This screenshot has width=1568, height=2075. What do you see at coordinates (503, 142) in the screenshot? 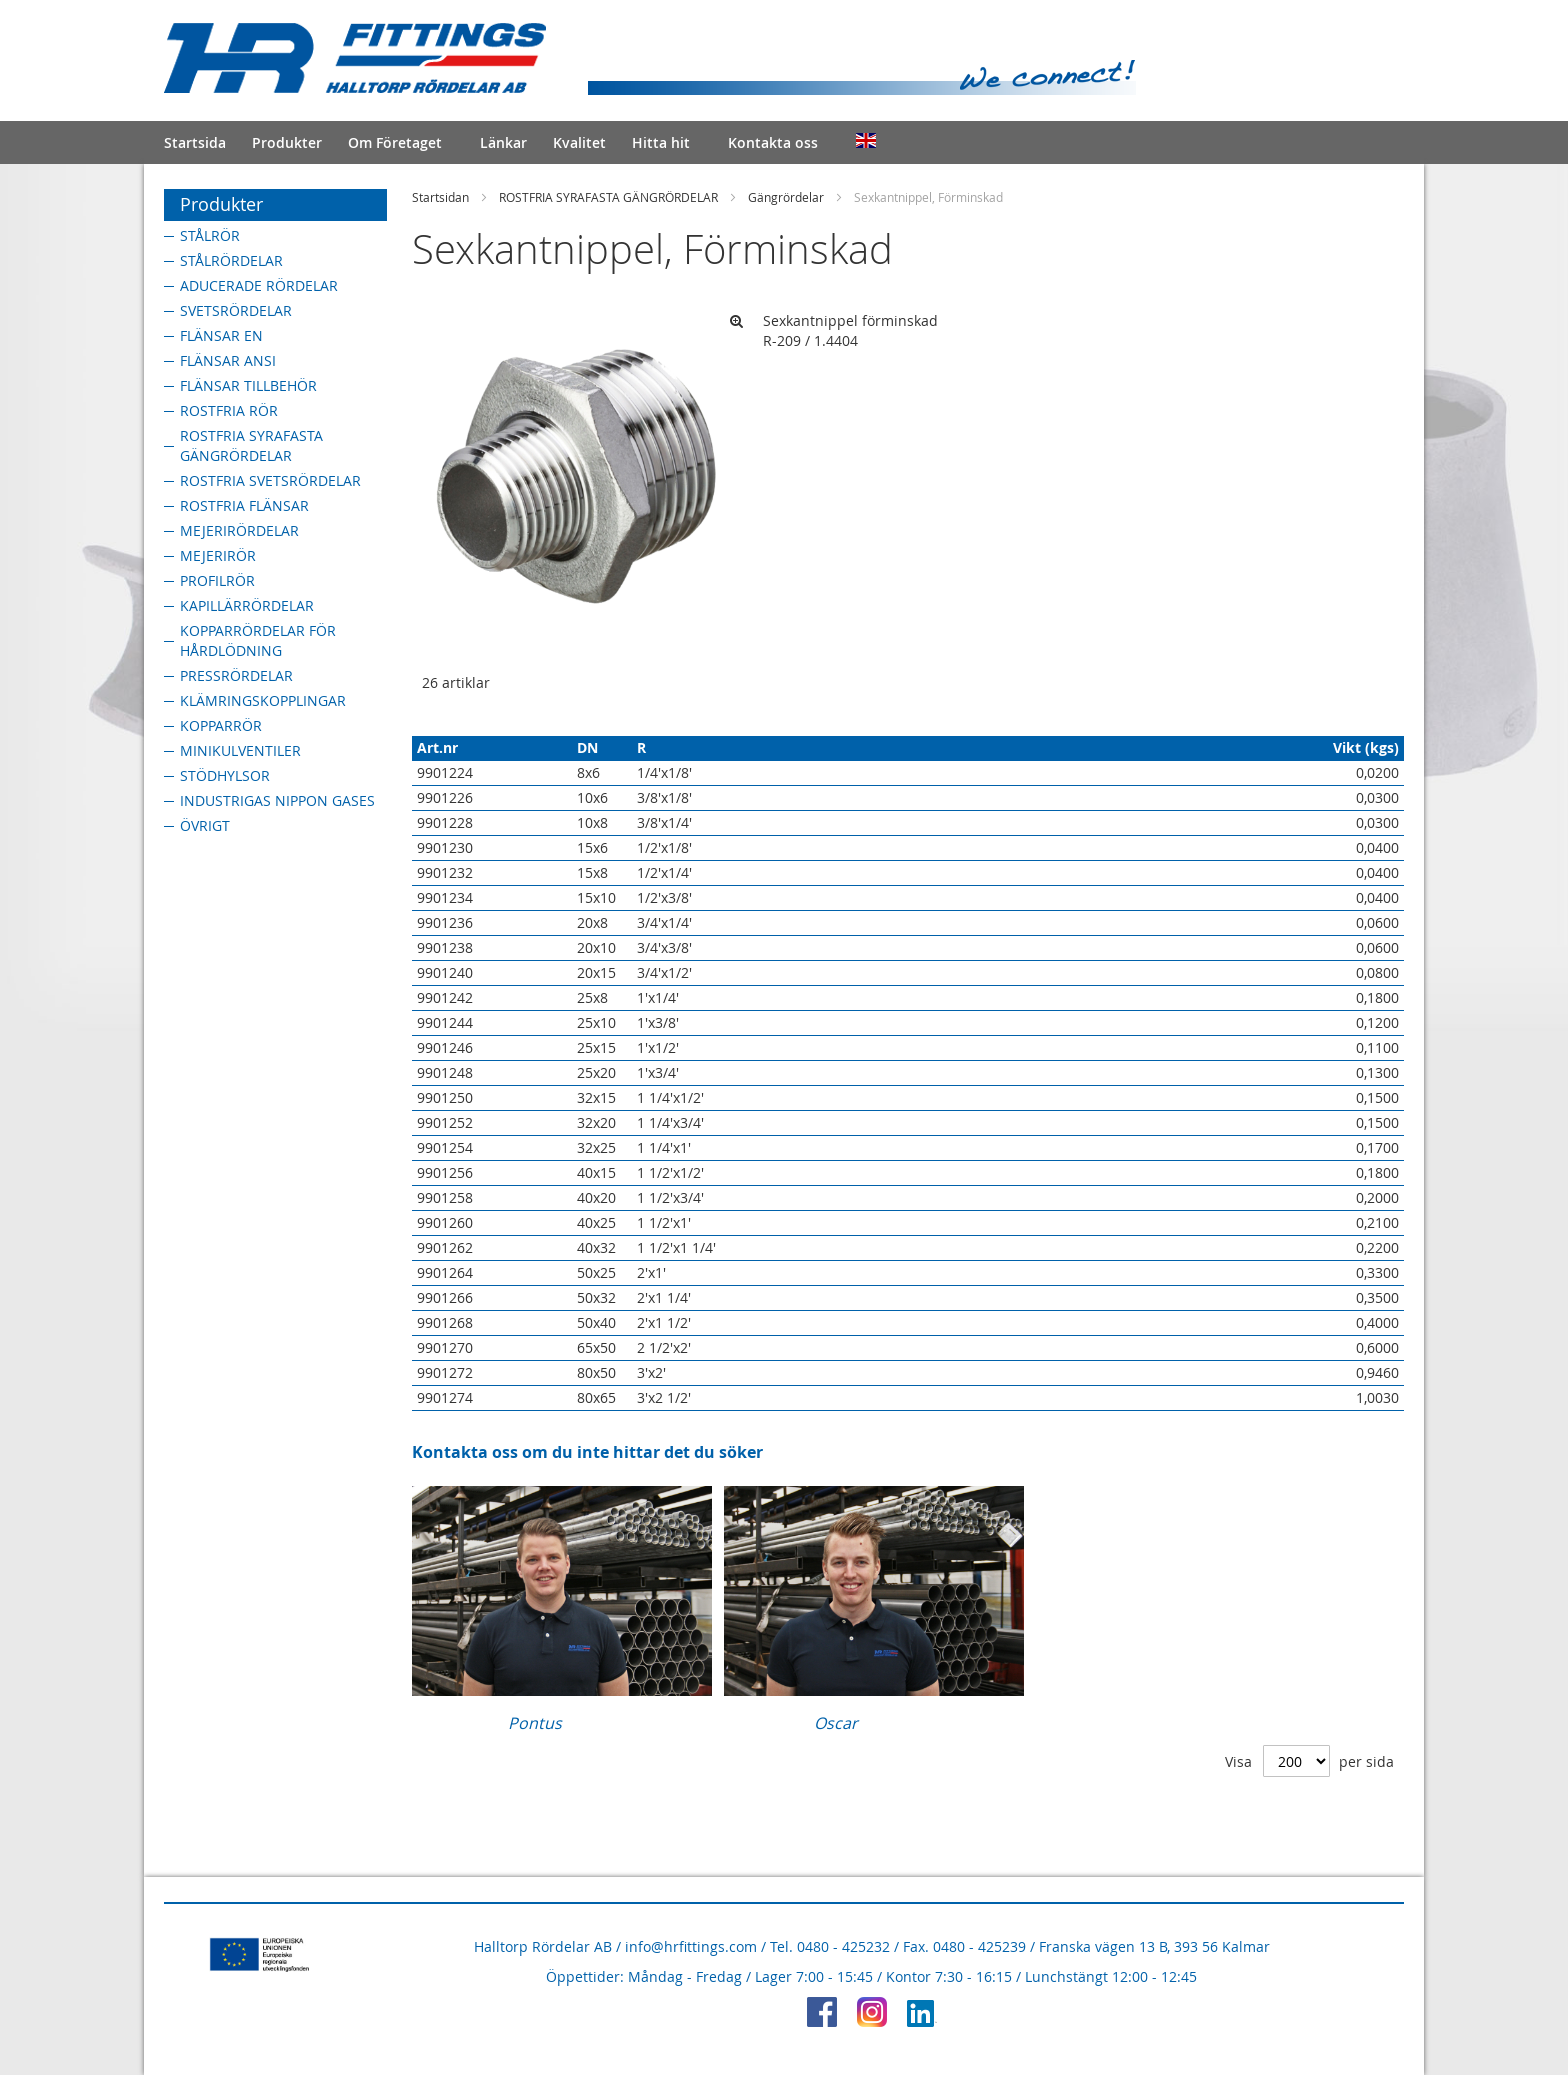
I see `Länkar` at bounding box center [503, 142].